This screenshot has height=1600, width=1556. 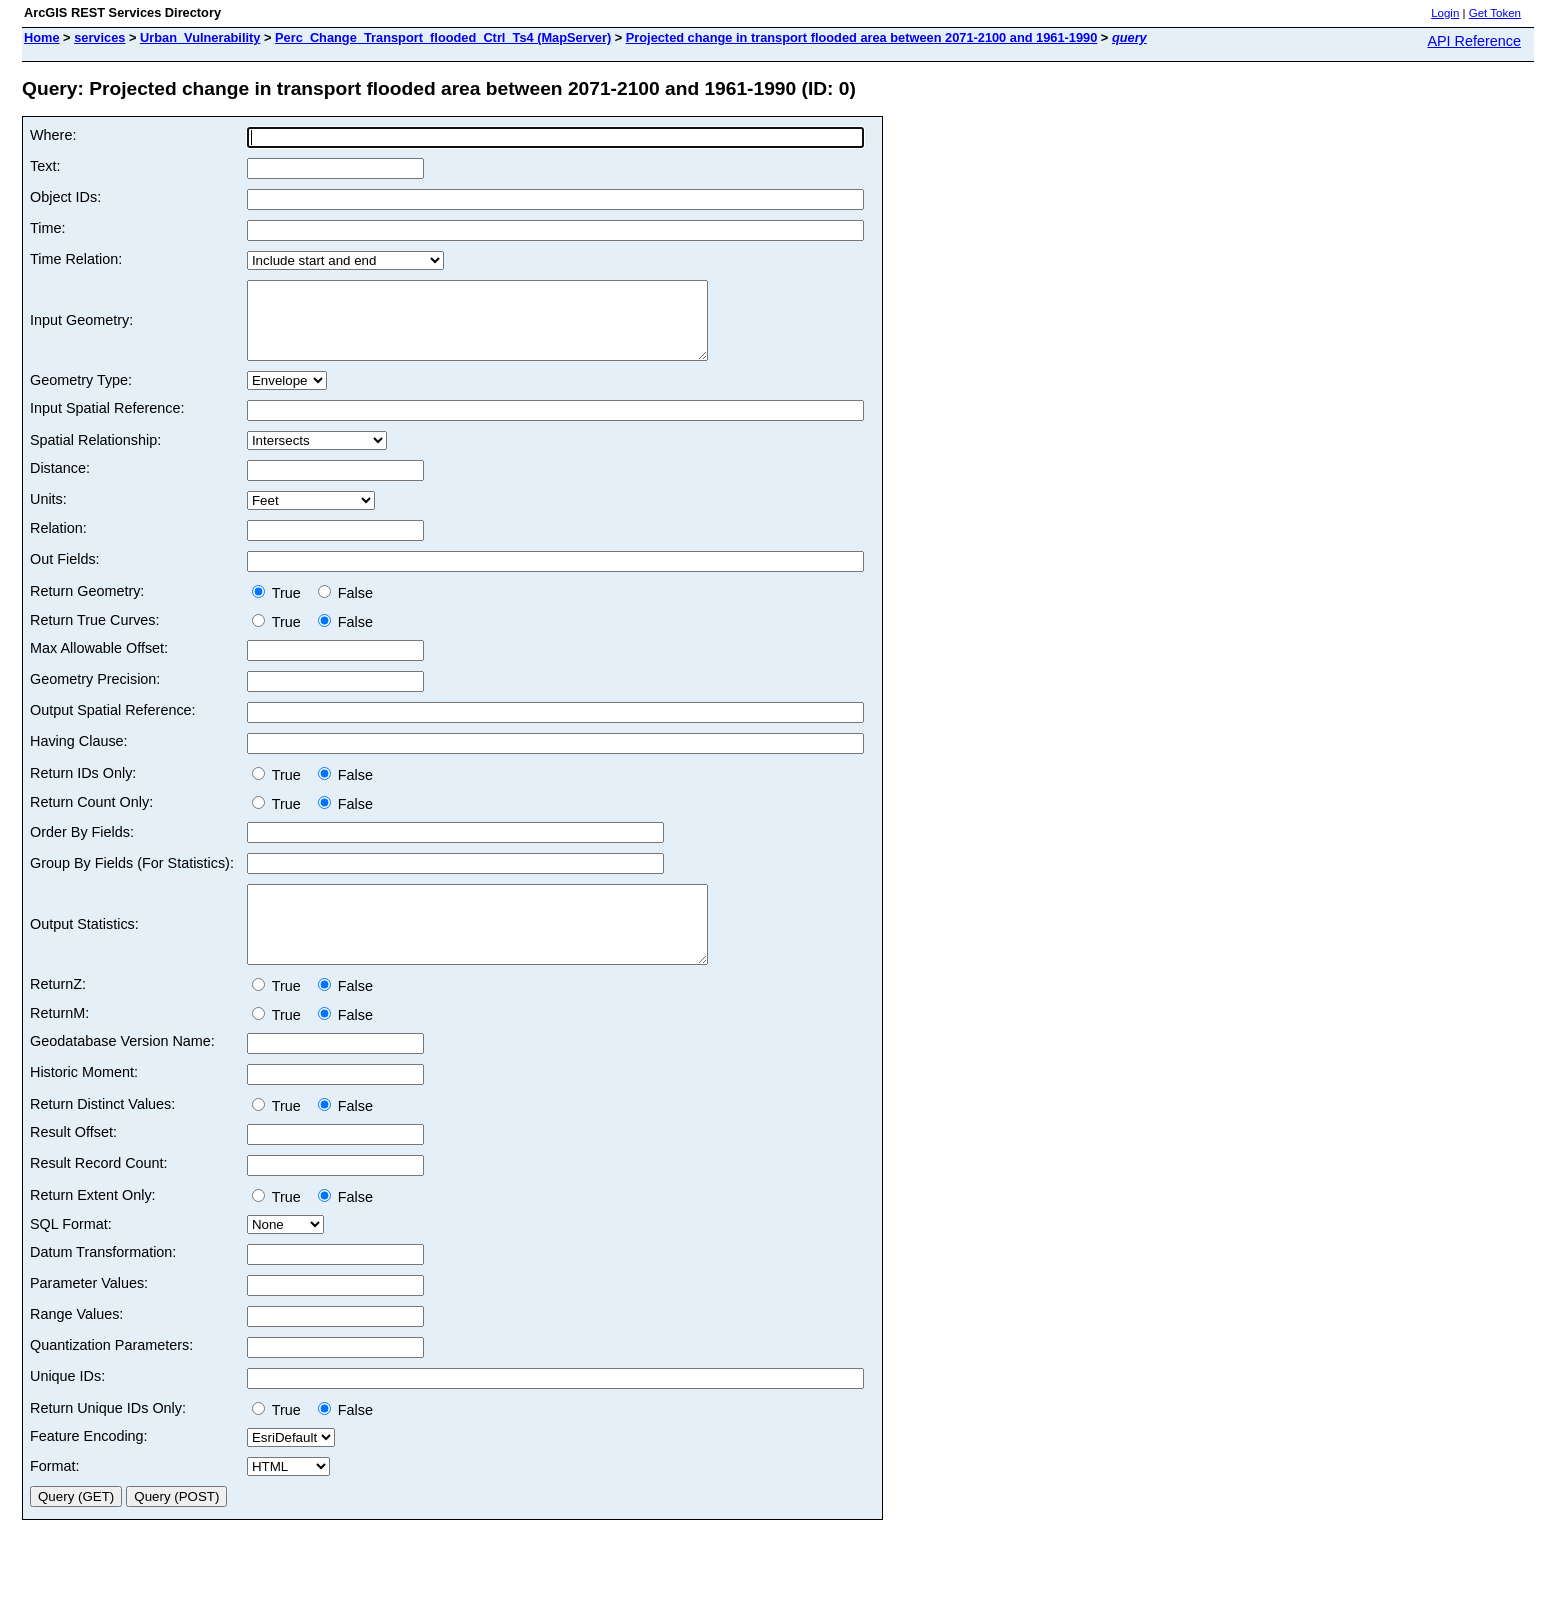 I want to click on Datum Transformation:, so click(x=103, y=1282).